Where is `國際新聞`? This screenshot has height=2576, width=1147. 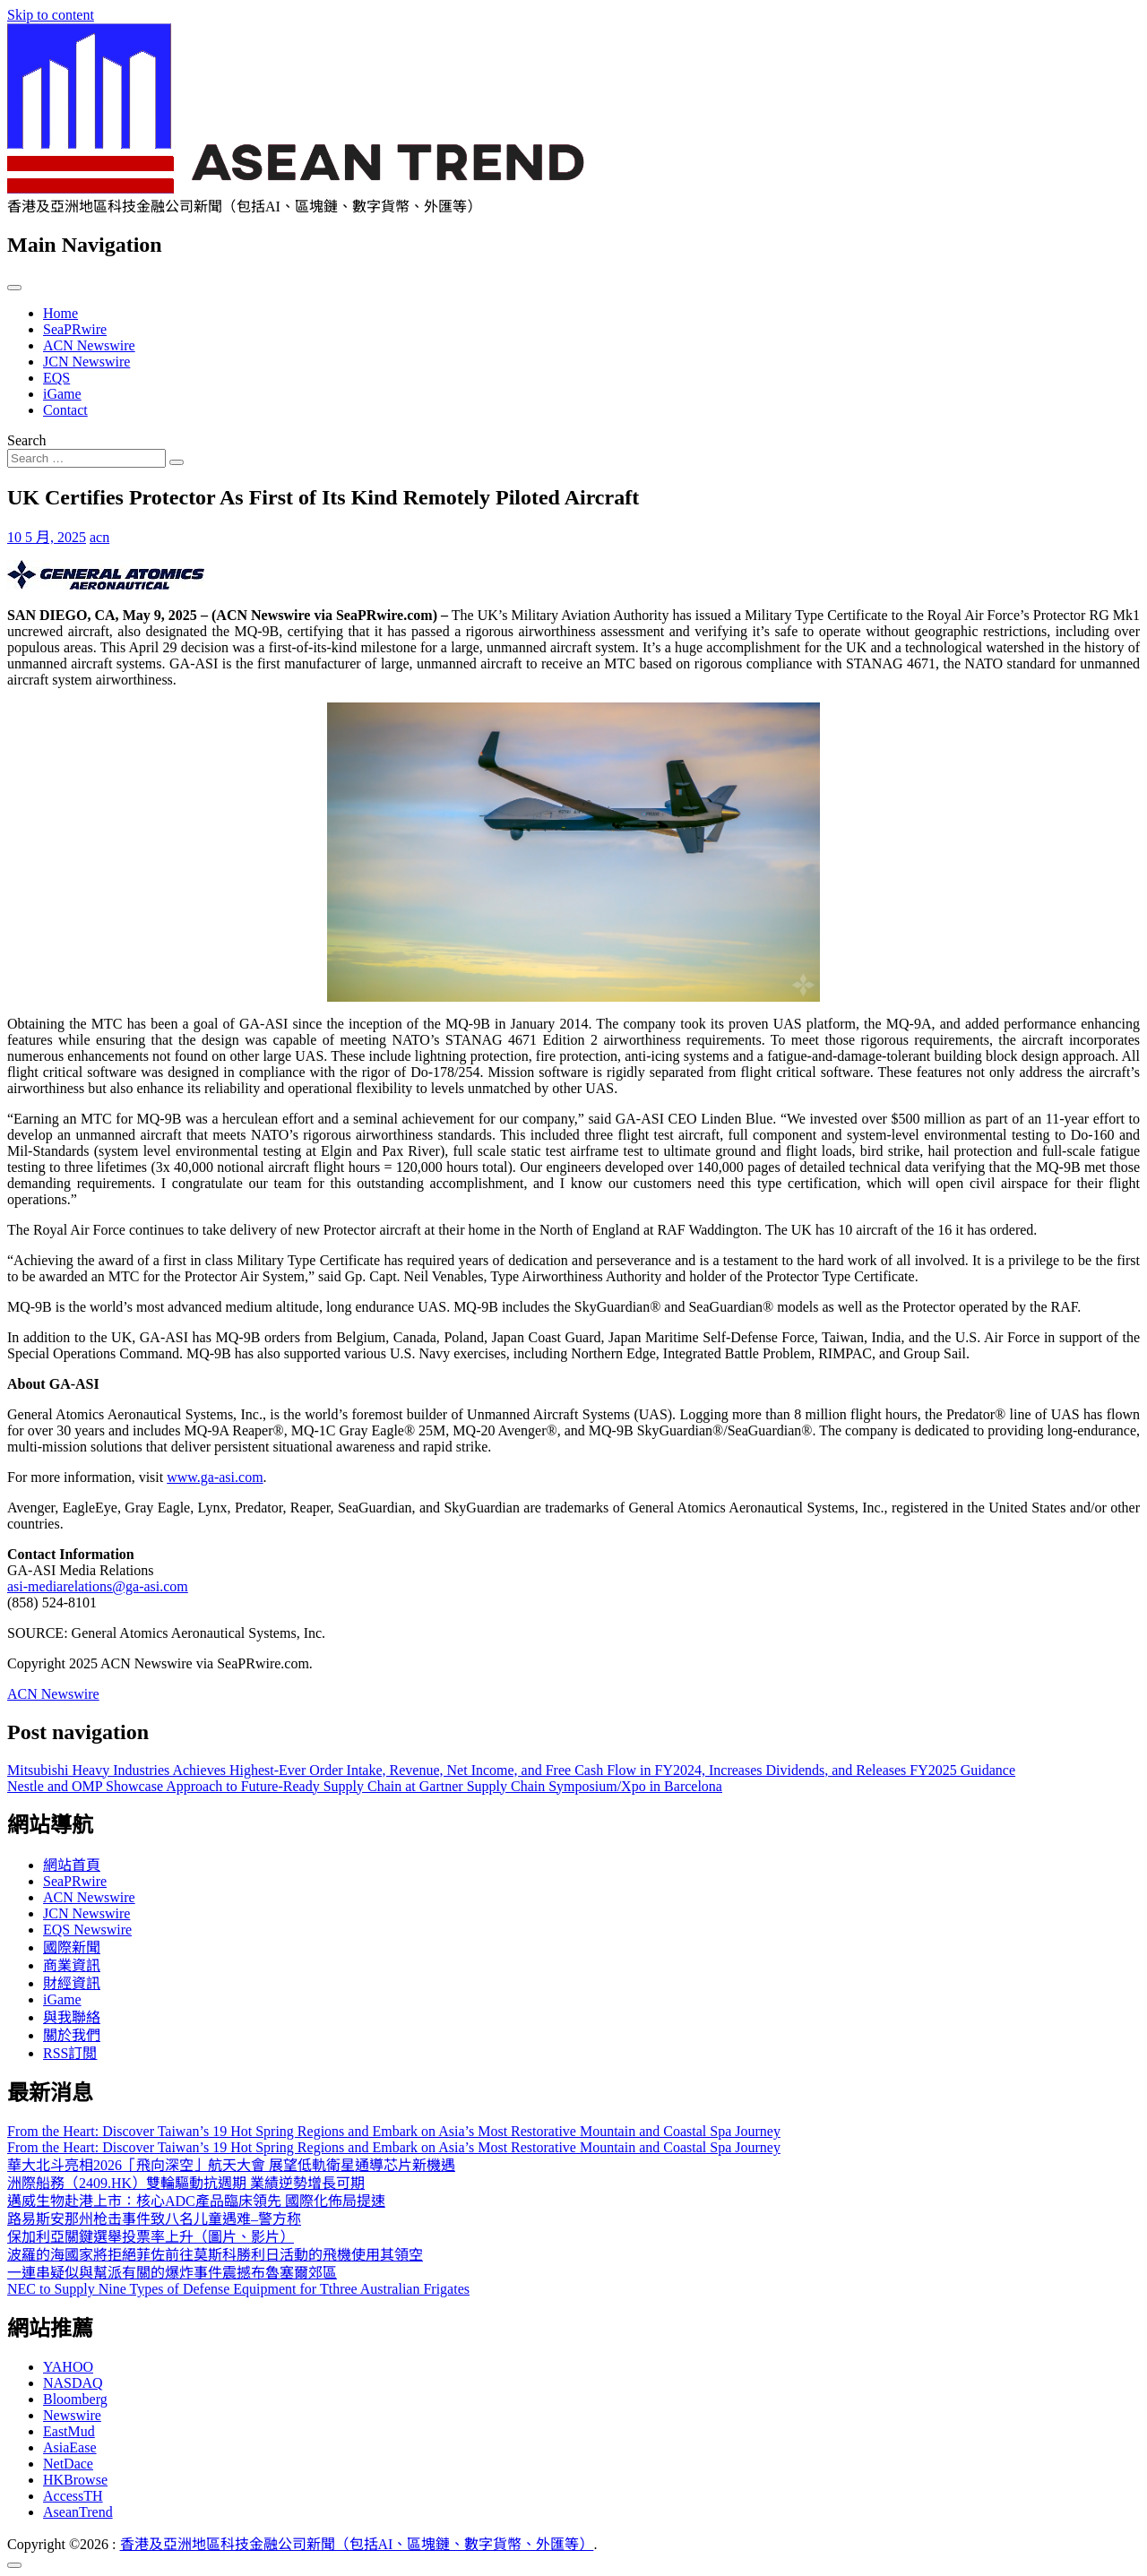 國際新聞 is located at coordinates (71, 1947).